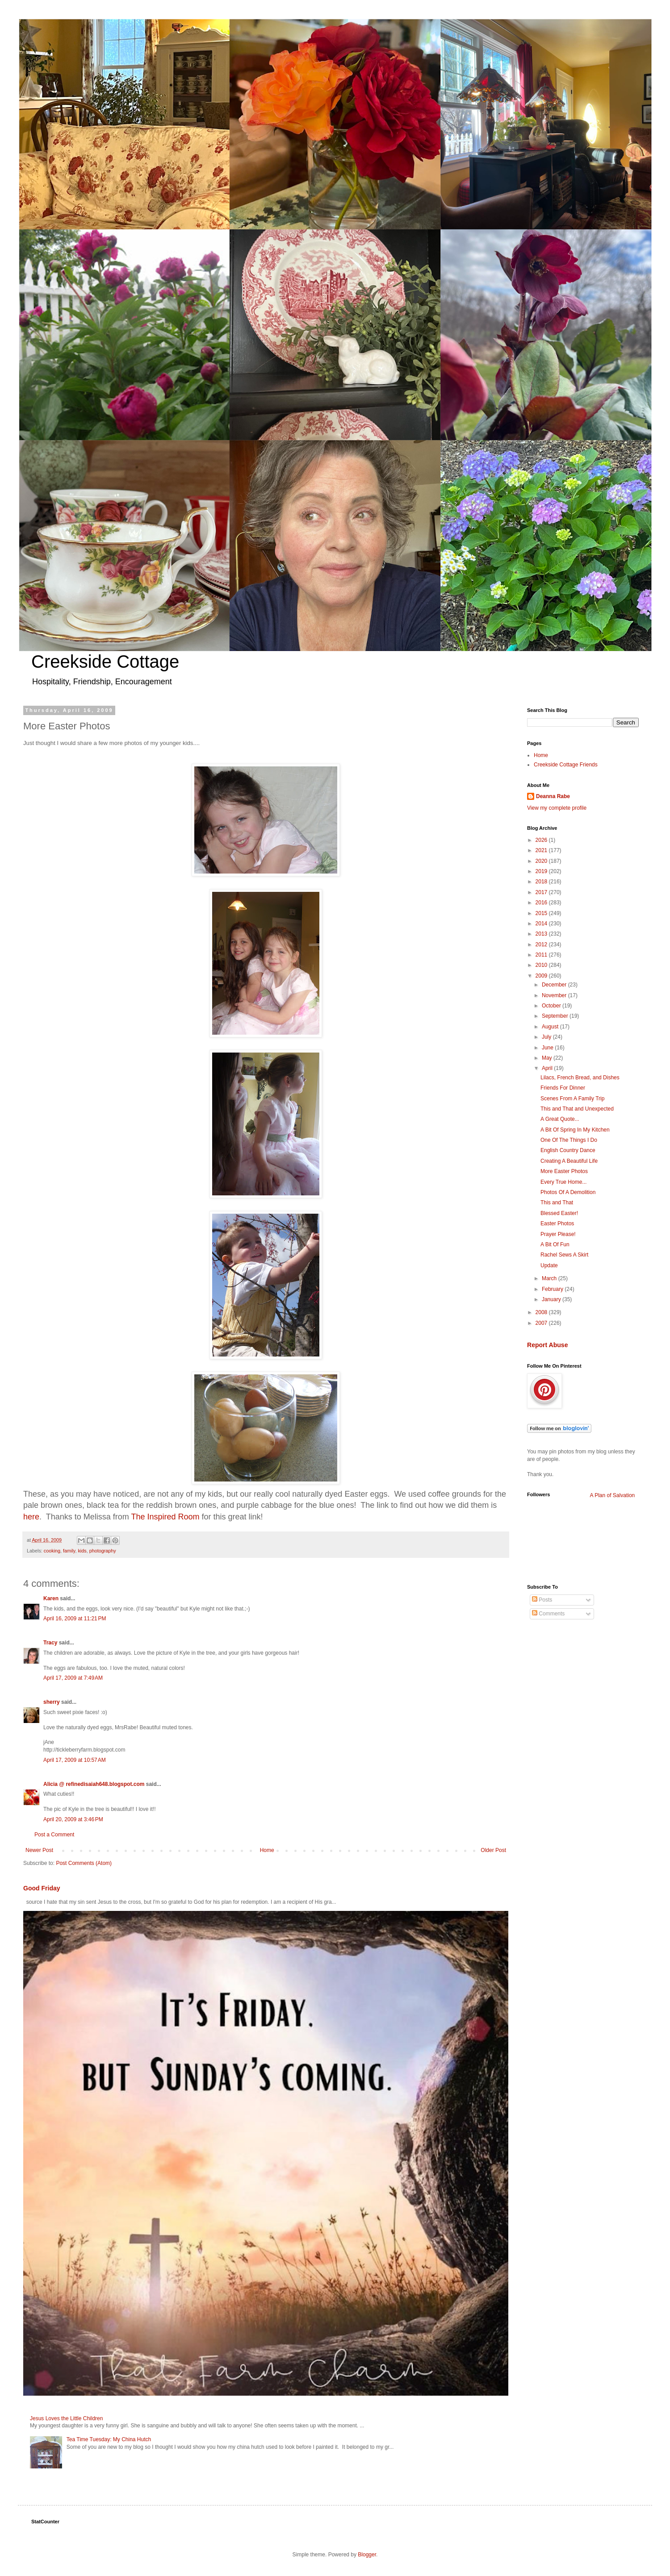 The width and height of the screenshot is (670, 2576). What do you see at coordinates (51, 1702) in the screenshot?
I see `sherry` at bounding box center [51, 1702].